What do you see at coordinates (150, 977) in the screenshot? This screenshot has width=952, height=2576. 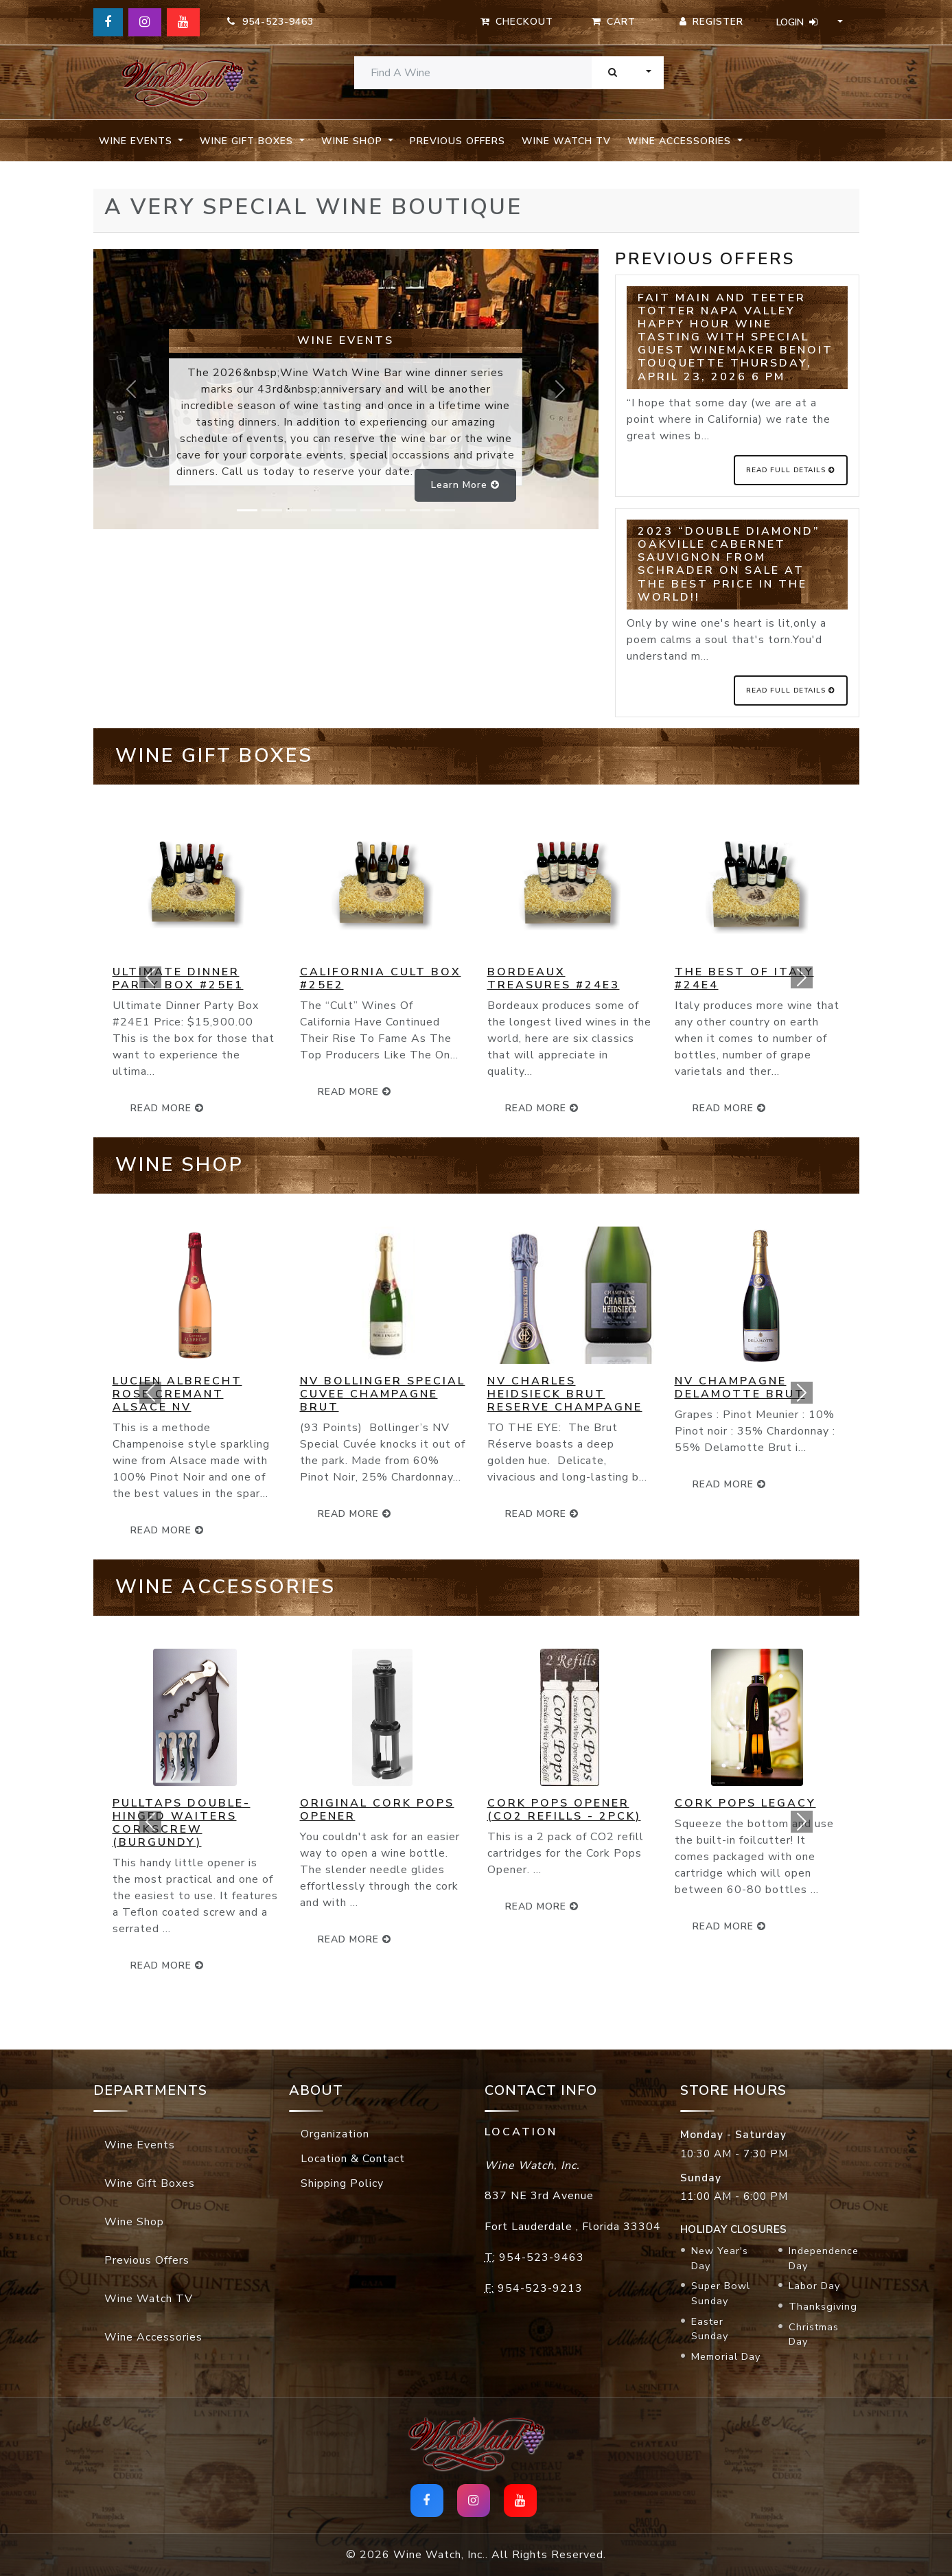 I see `[button]` at bounding box center [150, 977].